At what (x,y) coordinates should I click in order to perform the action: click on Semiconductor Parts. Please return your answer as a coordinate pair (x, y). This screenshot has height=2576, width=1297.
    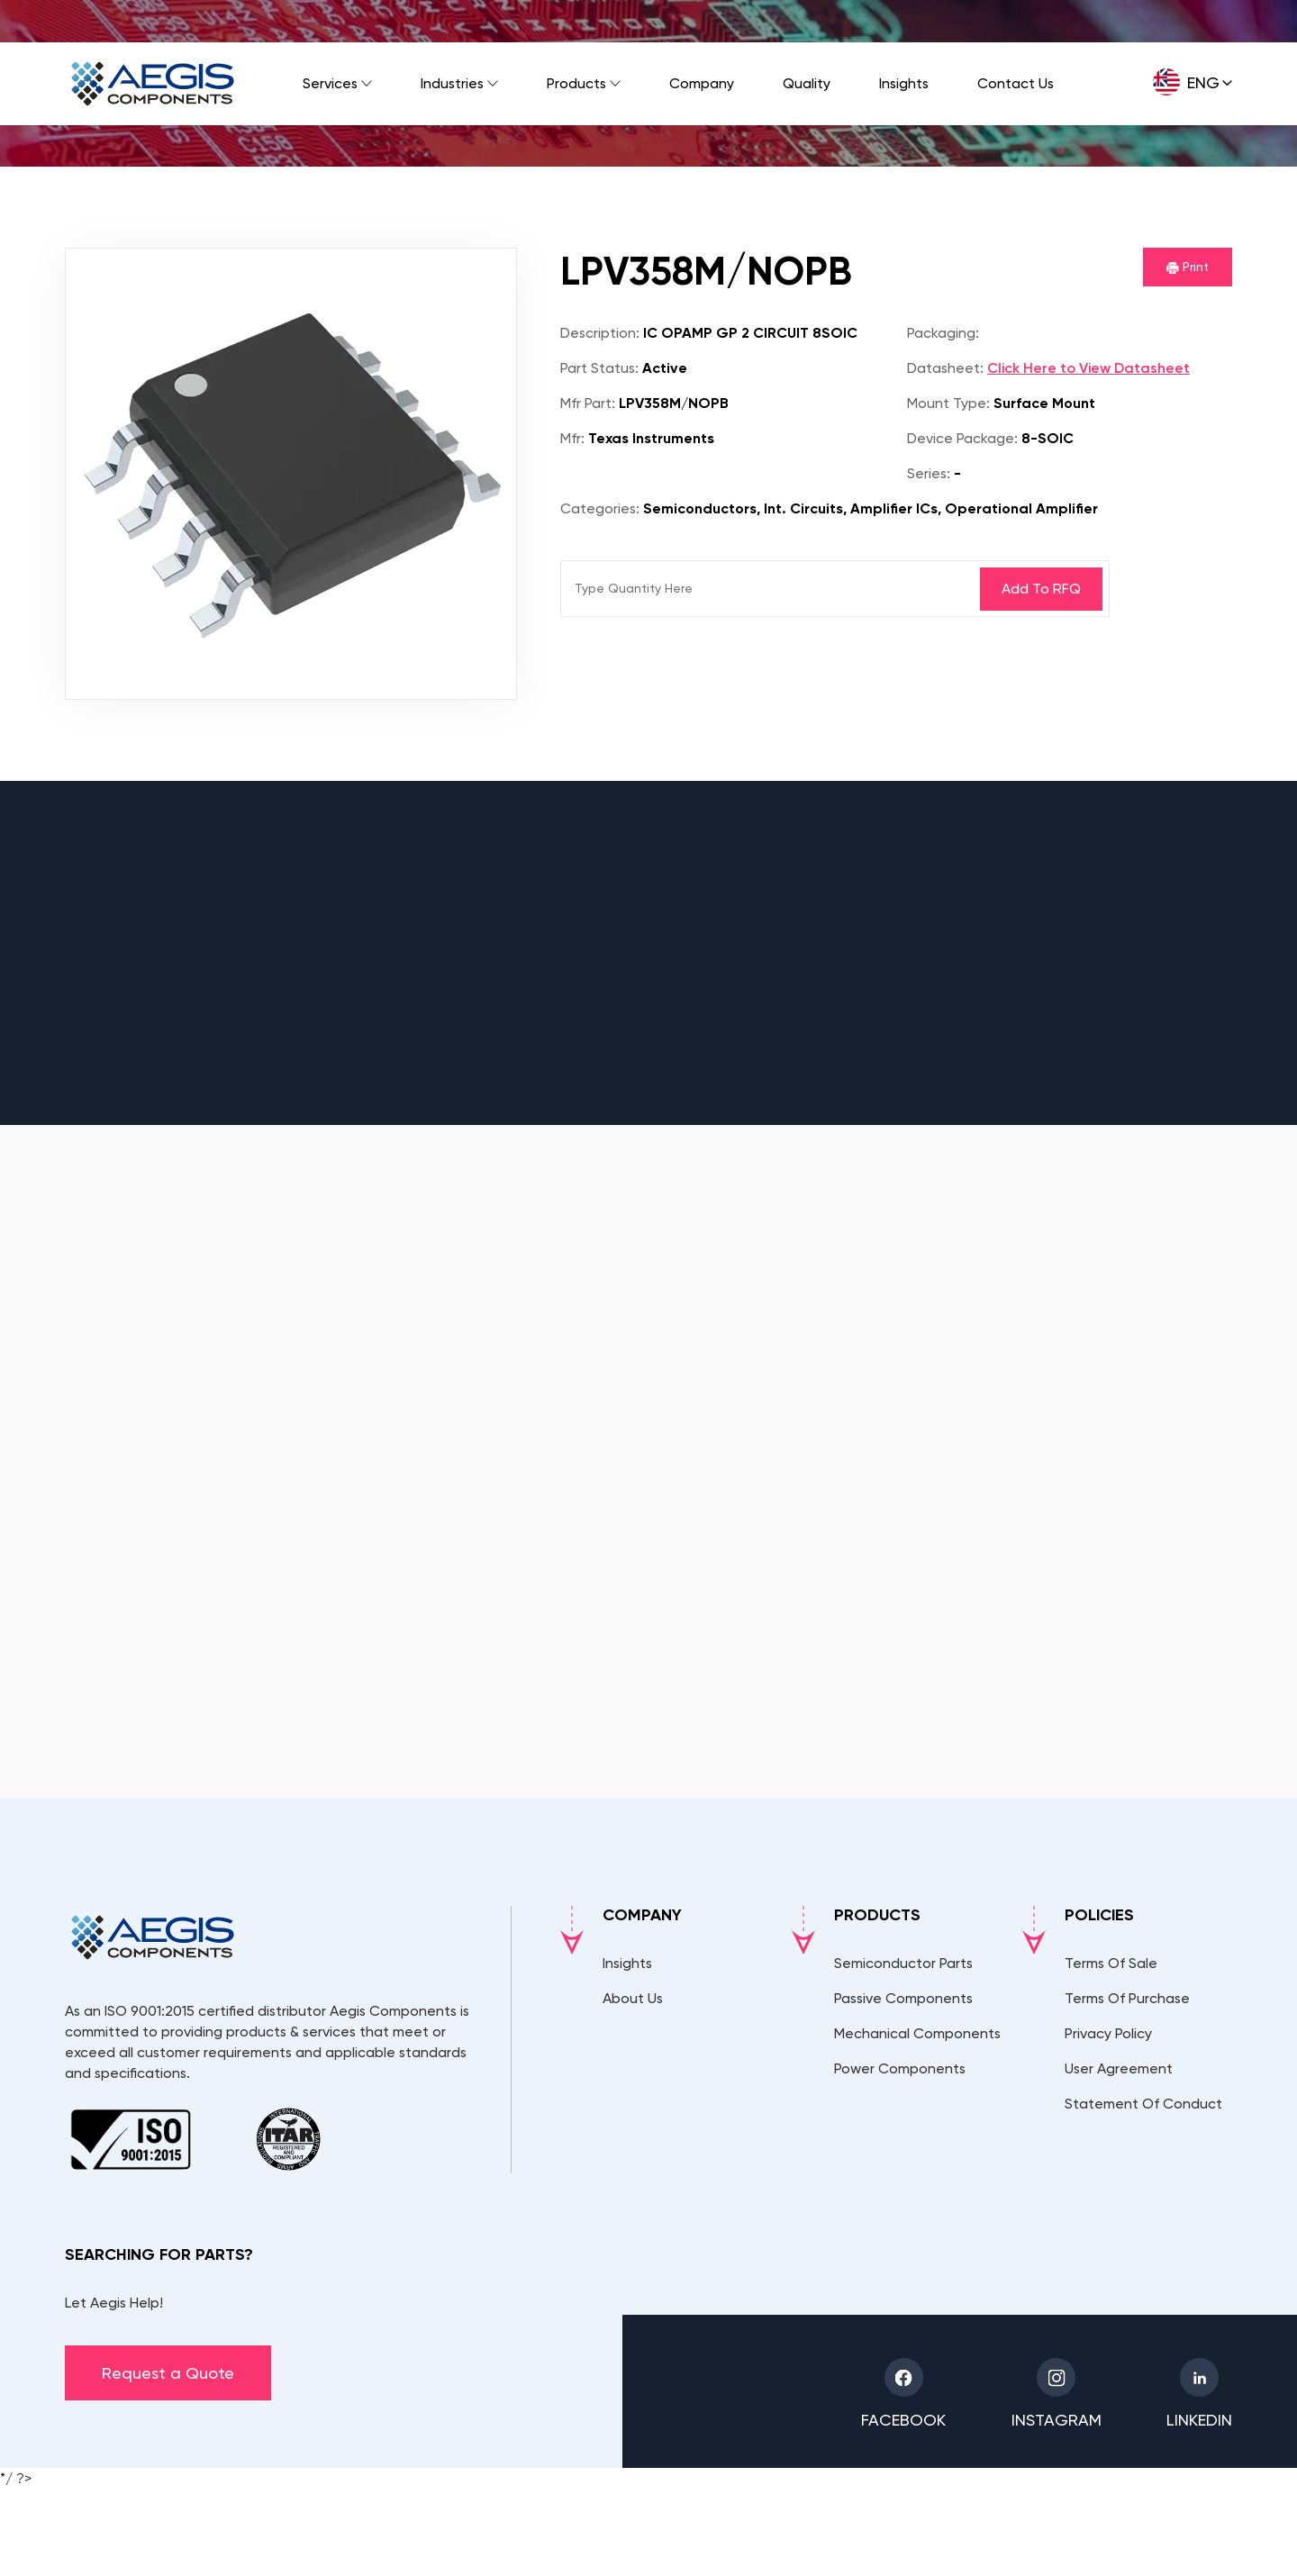
    Looking at the image, I should click on (903, 1963).